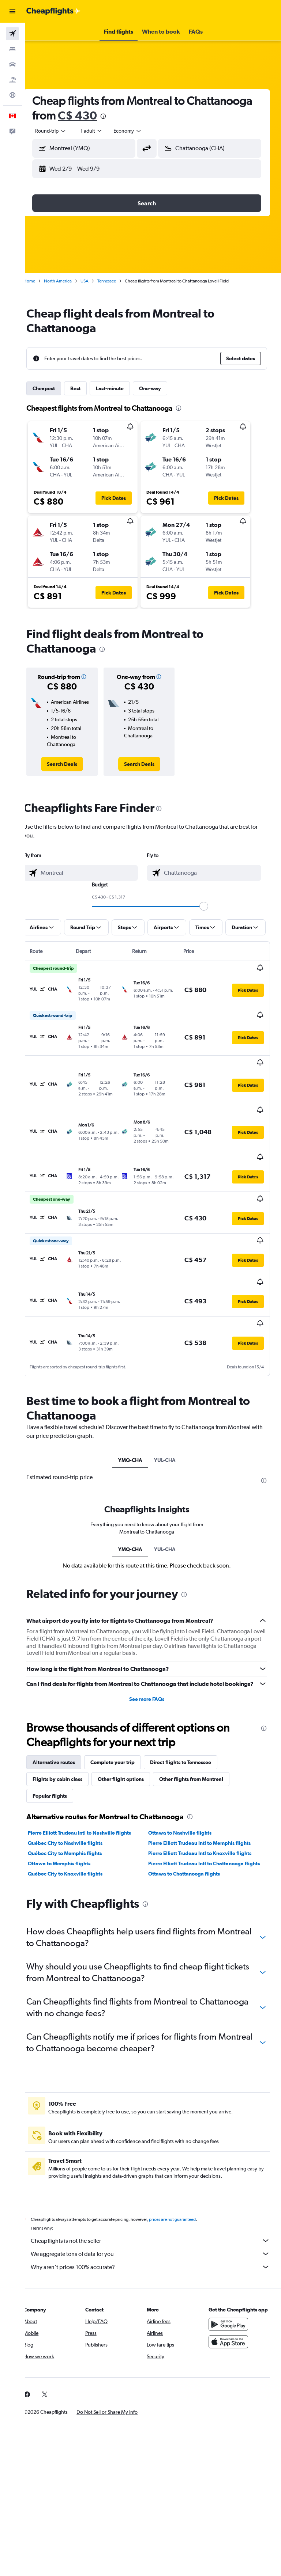 The height and width of the screenshot is (2576, 281). Describe the element at coordinates (70, 1740) in the screenshot. I see `Flights by cabin class [tab]` at that location.